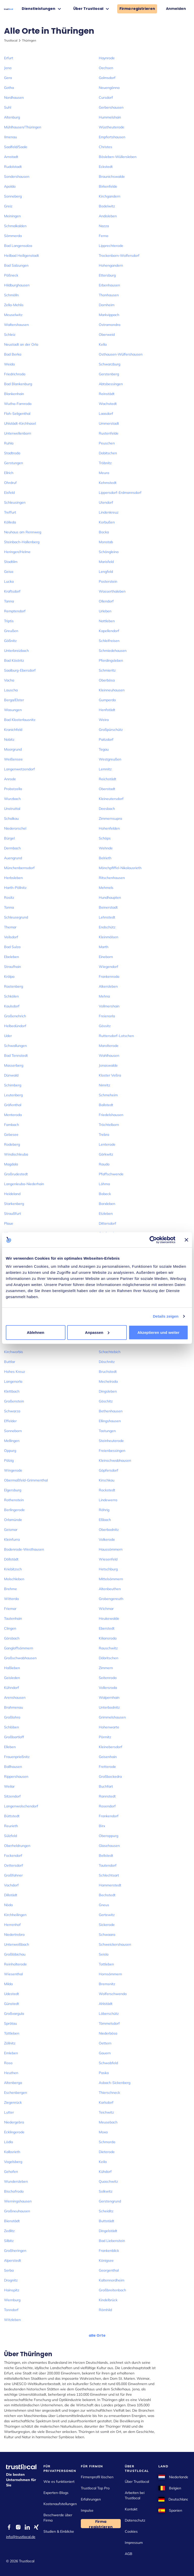  I want to click on Volkerode, so click(107, 1539).